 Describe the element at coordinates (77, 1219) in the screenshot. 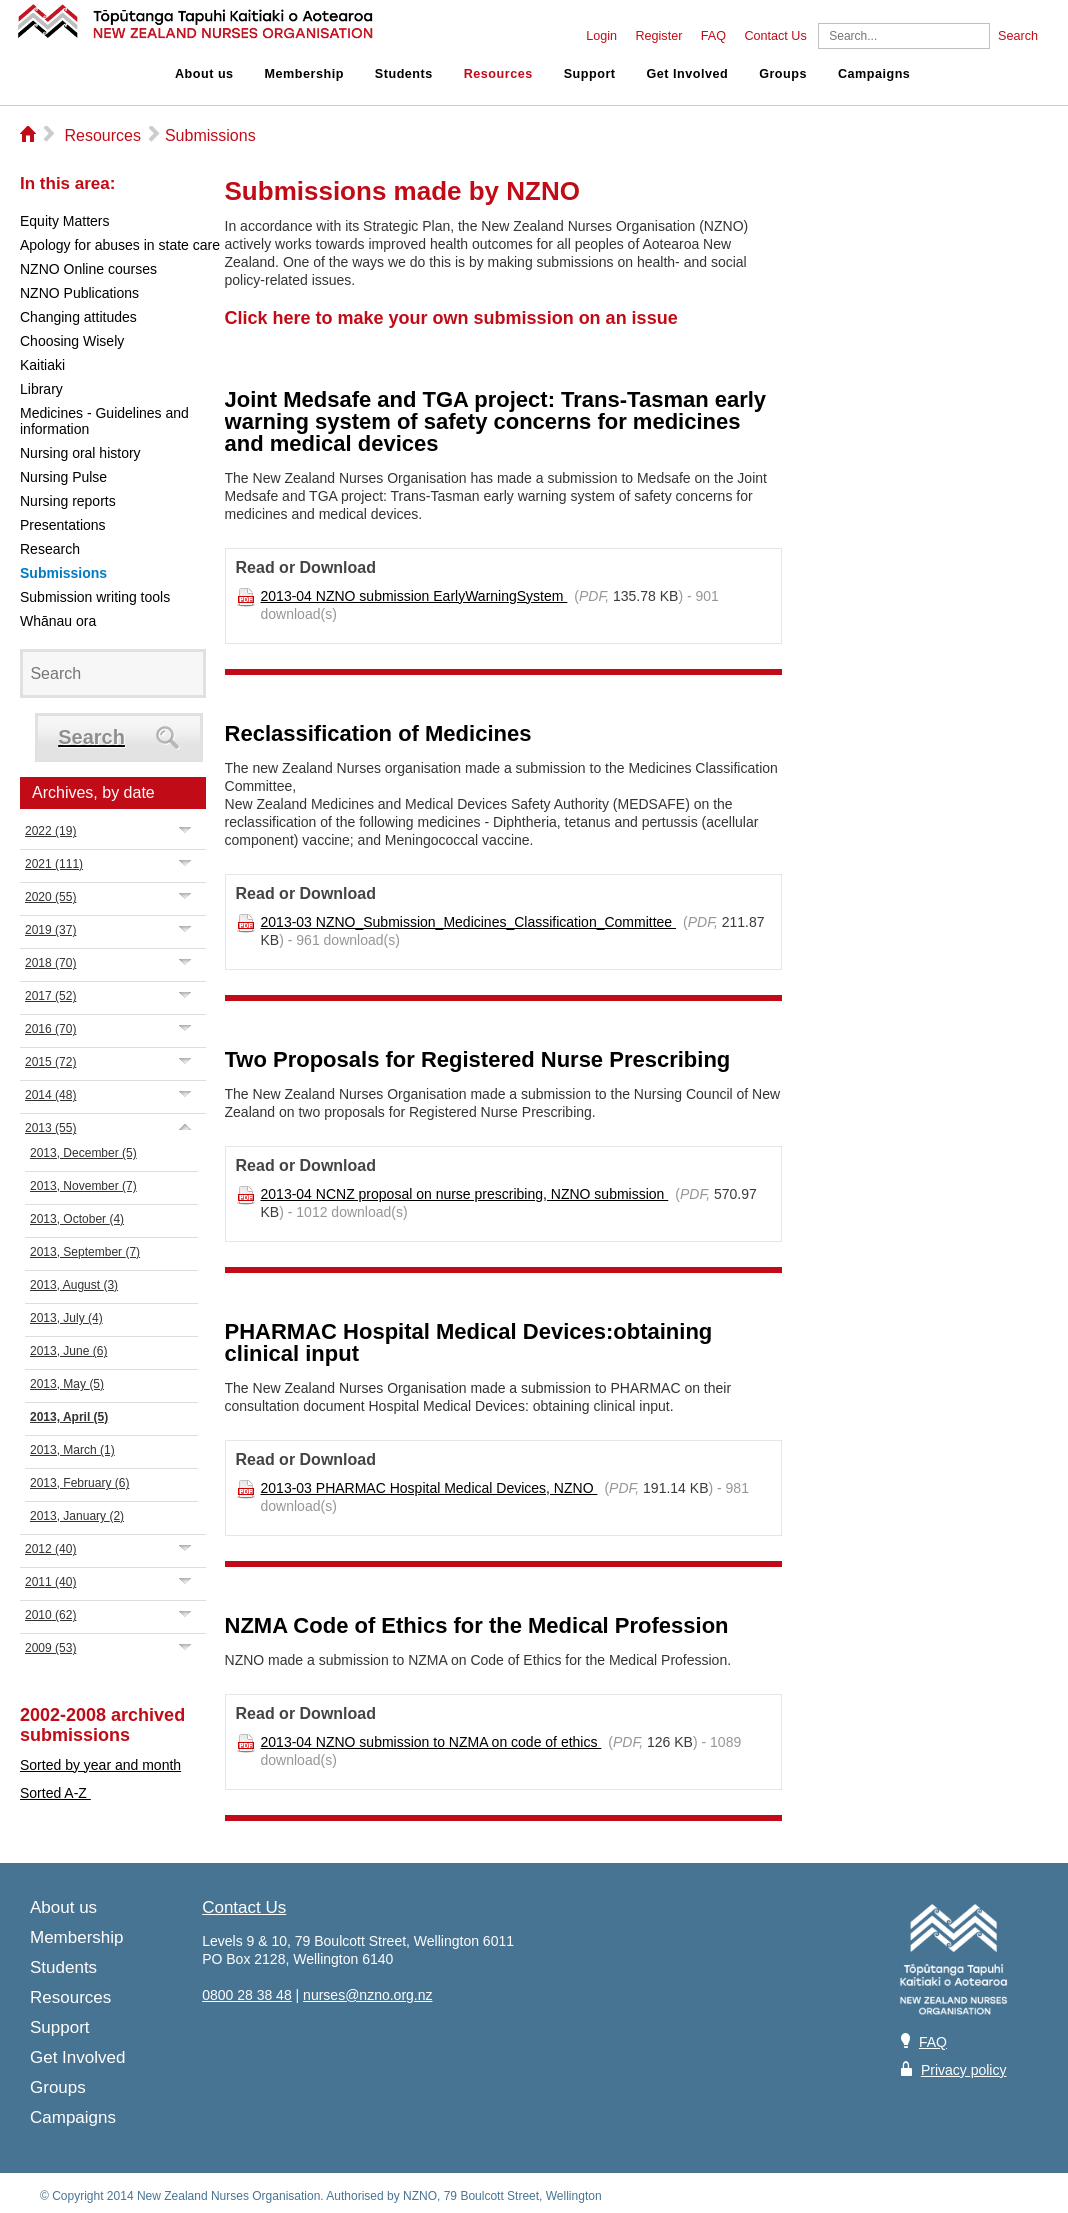

I see `2013, October` at that location.